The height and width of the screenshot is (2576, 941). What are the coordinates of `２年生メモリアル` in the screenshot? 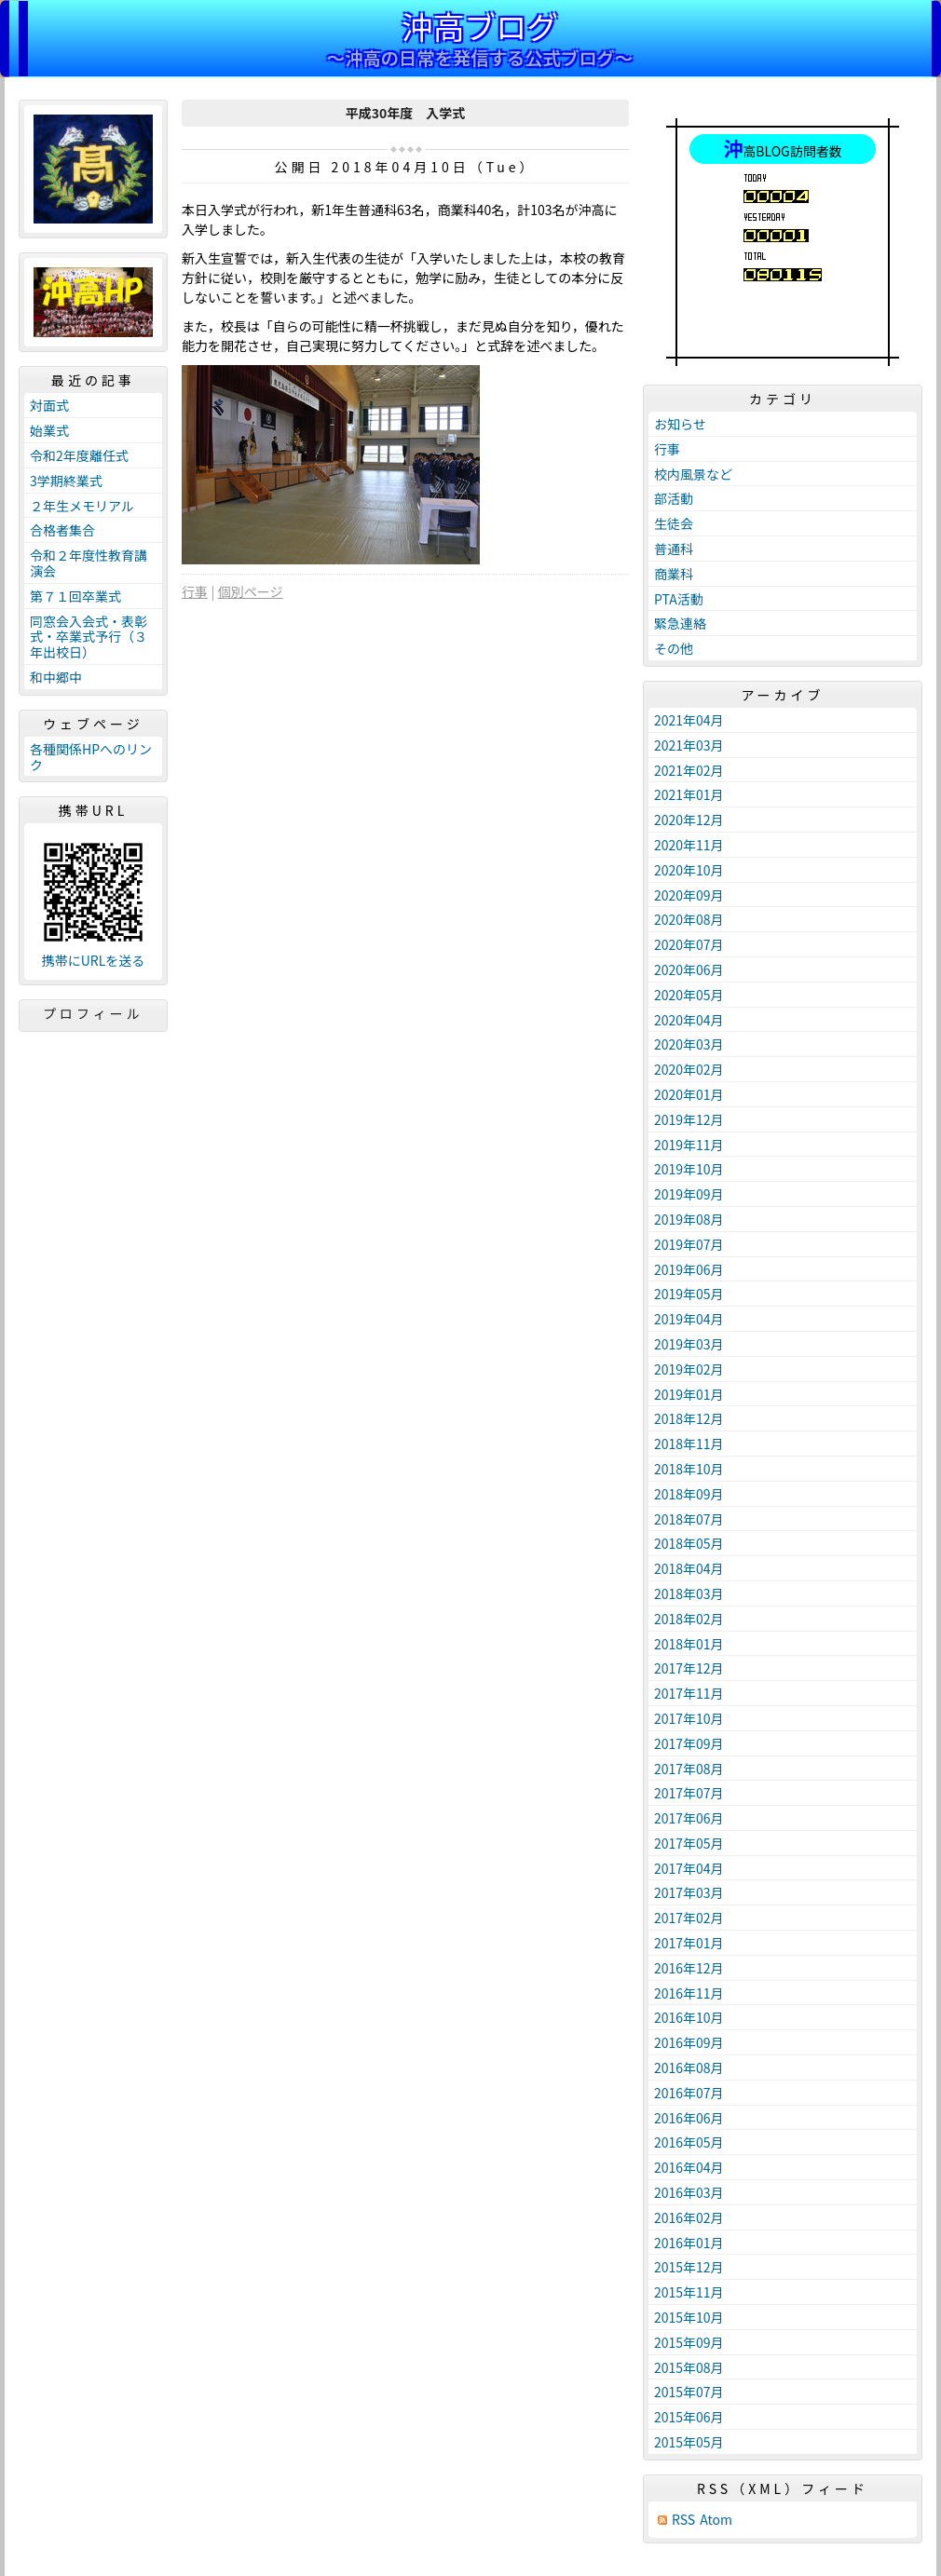 It's located at (82, 505).